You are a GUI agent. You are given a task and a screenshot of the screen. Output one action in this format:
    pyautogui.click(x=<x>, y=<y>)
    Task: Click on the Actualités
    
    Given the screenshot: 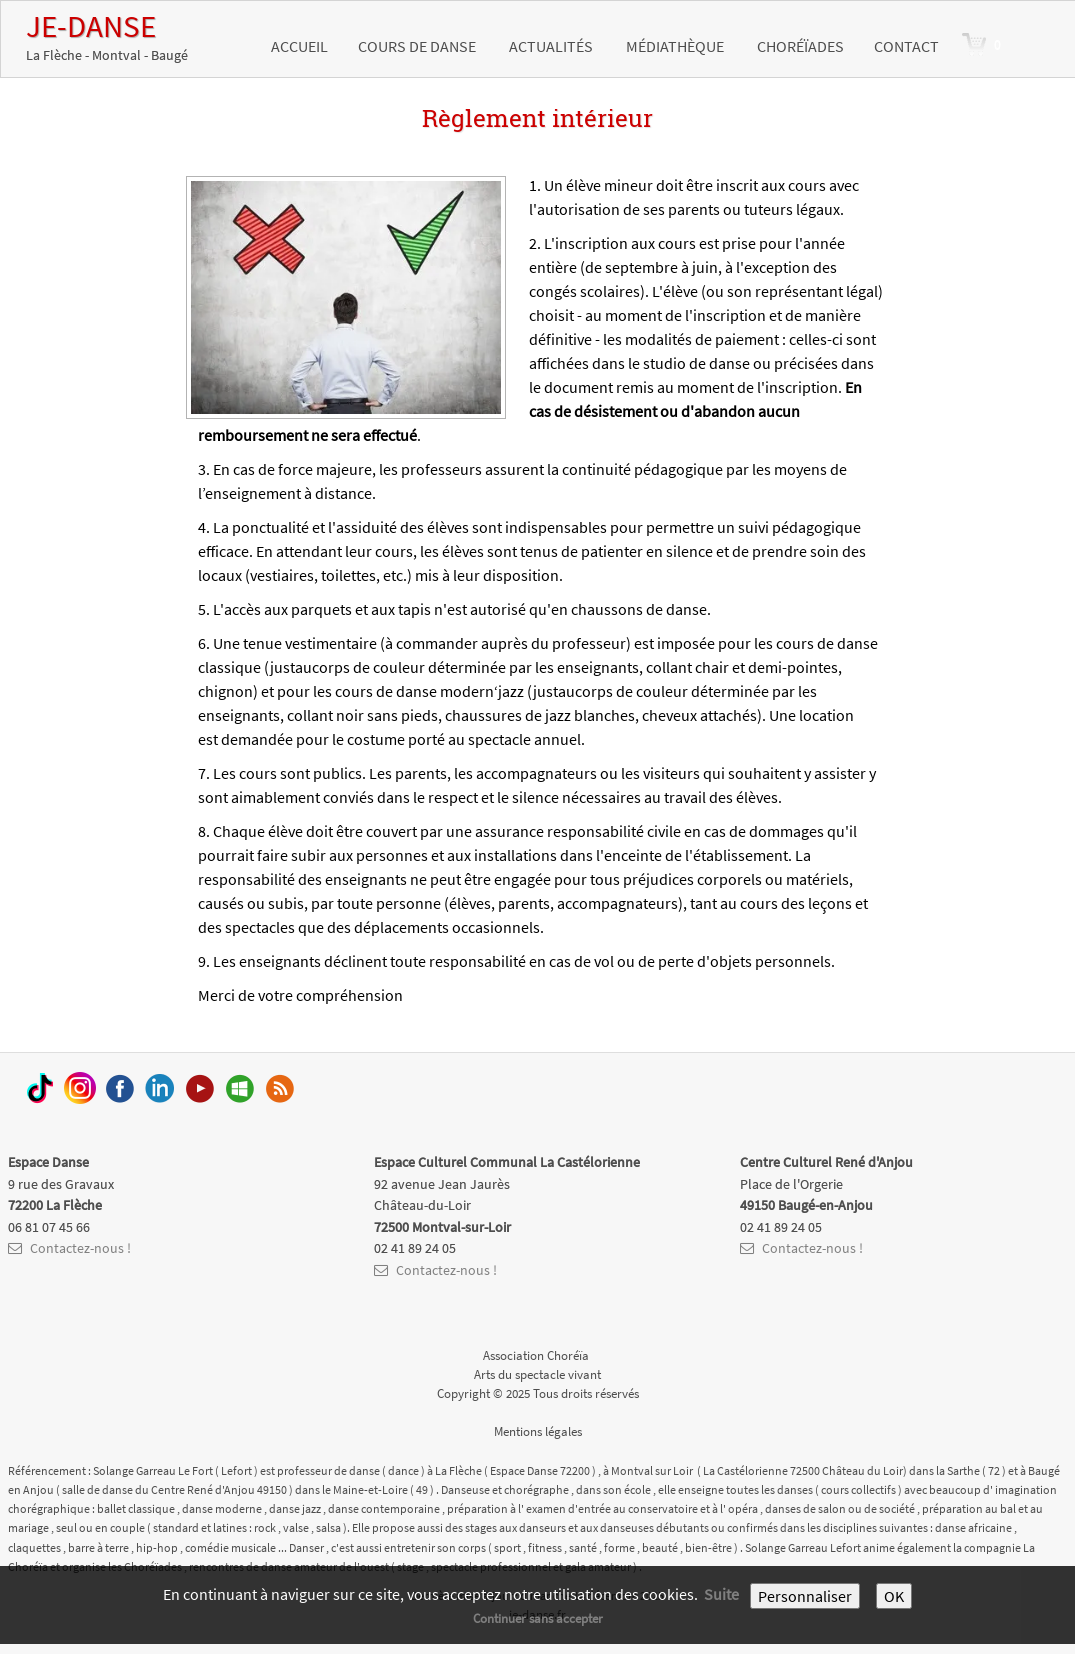 What is the action you would take?
    pyautogui.click(x=552, y=46)
    